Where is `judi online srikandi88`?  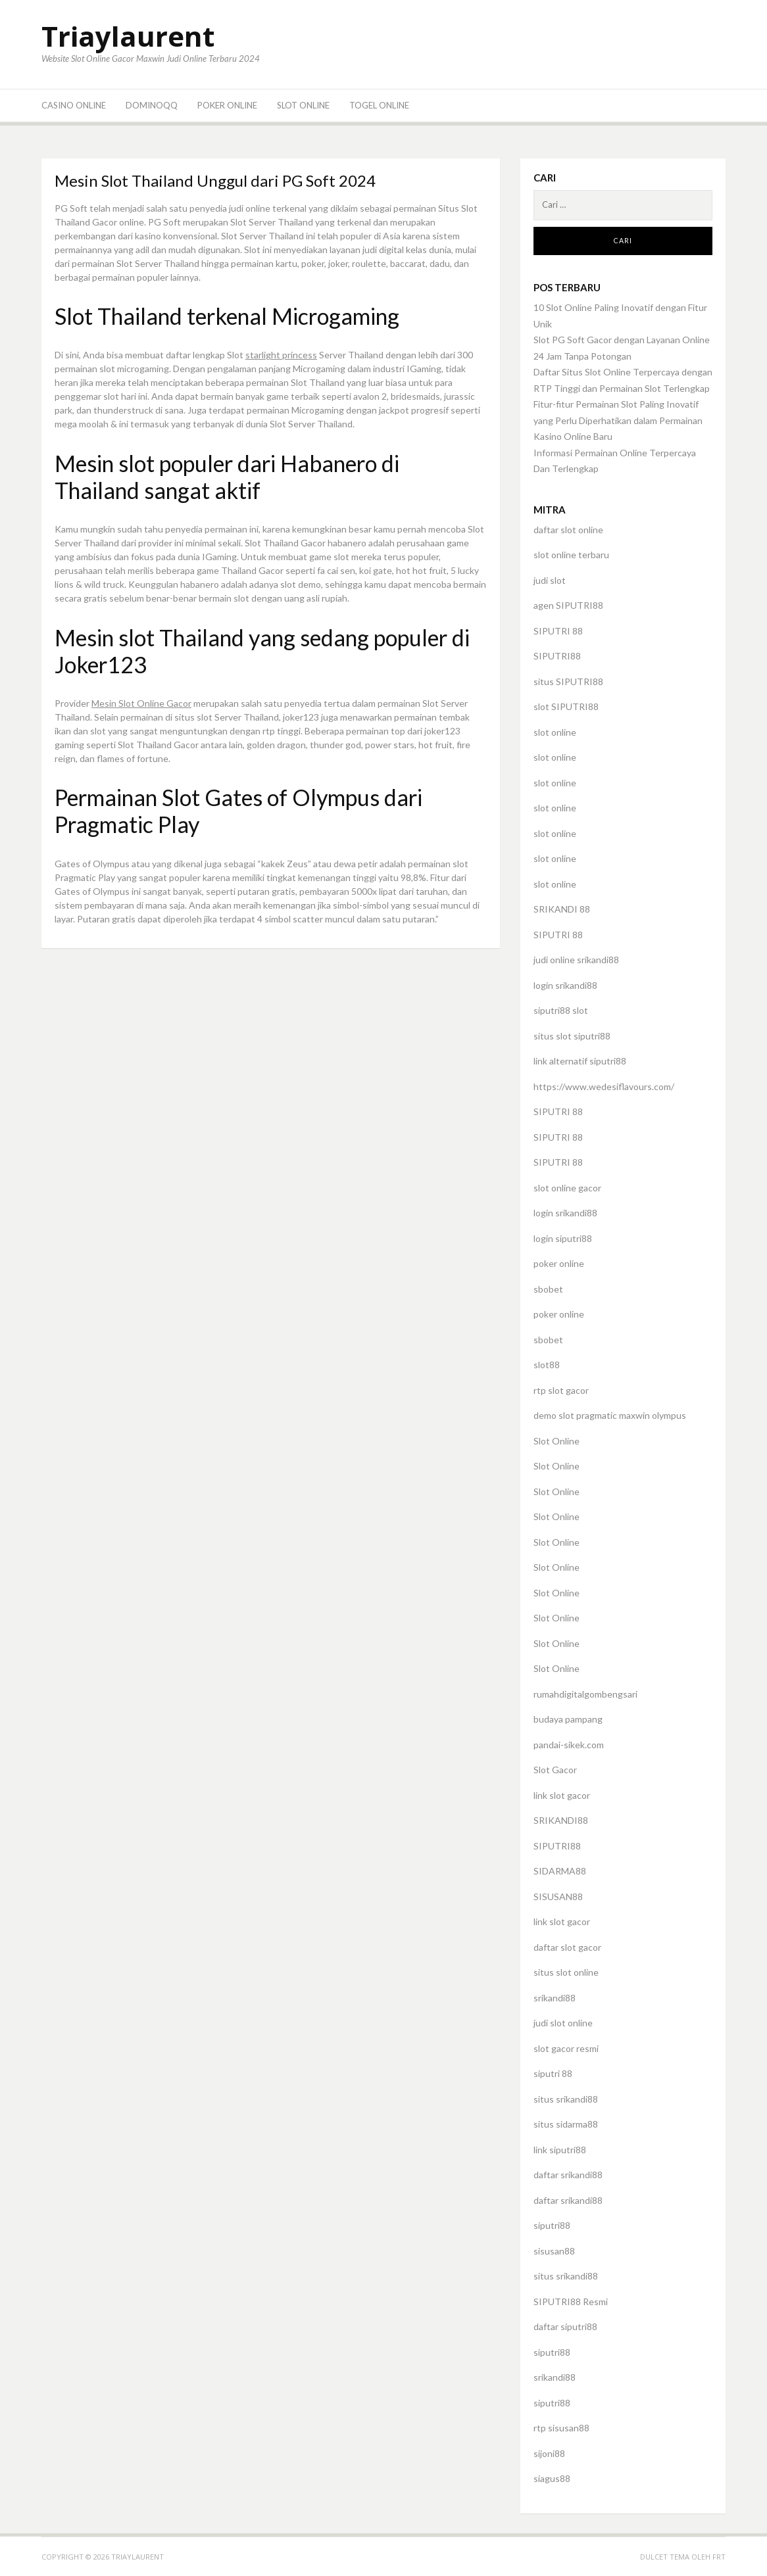
judi online srikandi88 is located at coordinates (576, 959).